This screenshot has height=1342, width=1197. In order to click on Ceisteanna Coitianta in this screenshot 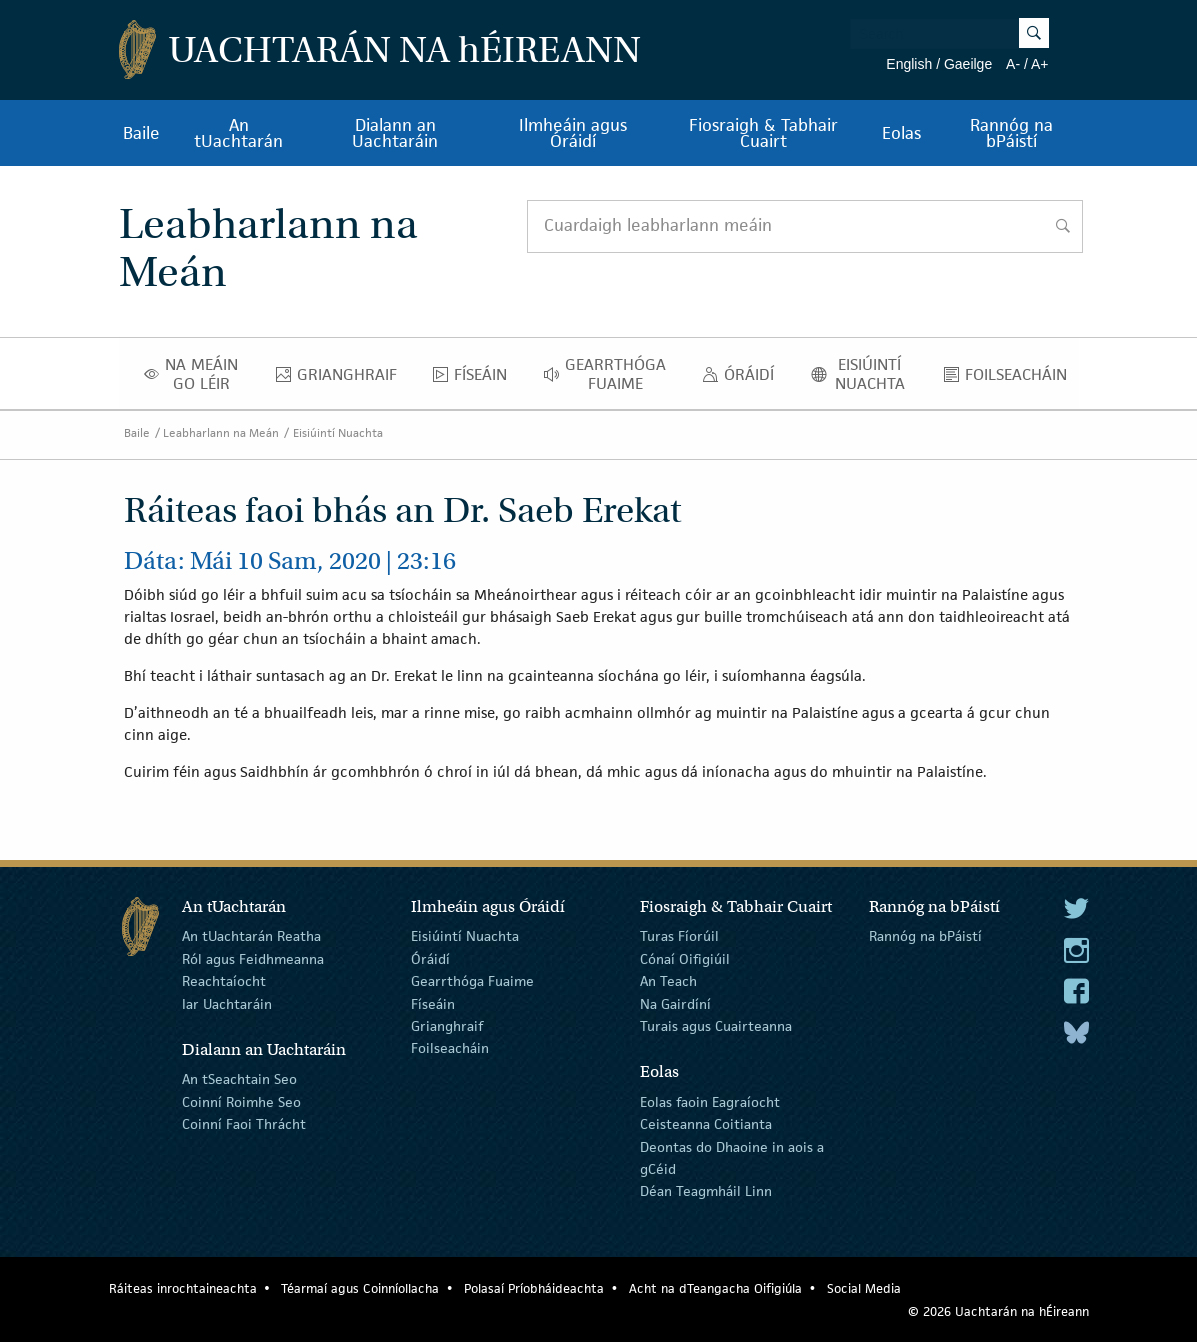, I will do `click(706, 1124)`.